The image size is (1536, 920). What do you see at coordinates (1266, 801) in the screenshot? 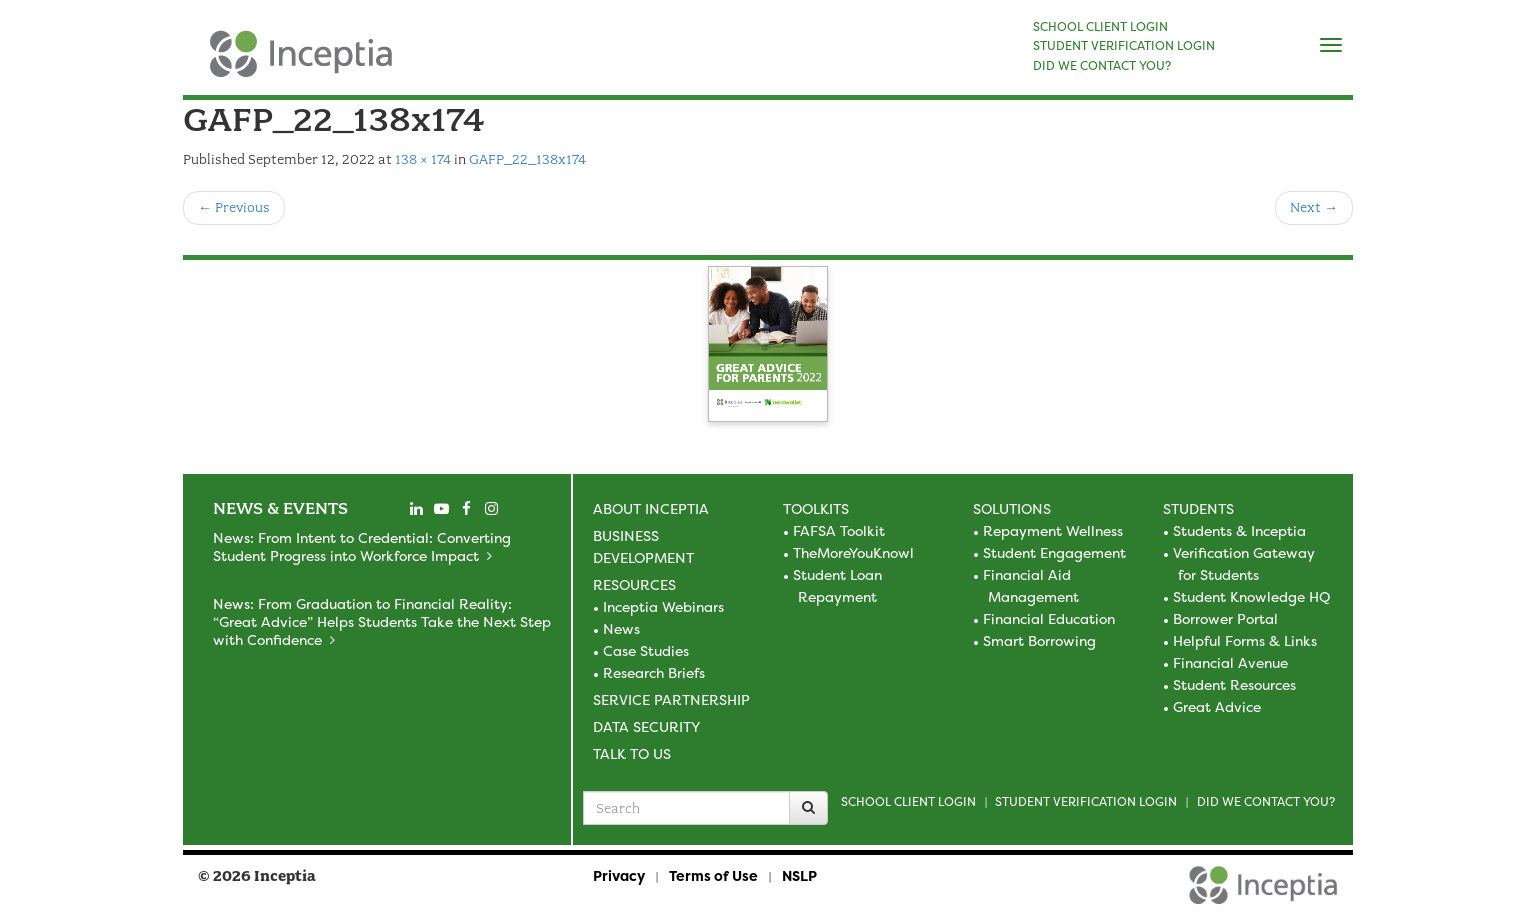
I see `Did we contact you?` at bounding box center [1266, 801].